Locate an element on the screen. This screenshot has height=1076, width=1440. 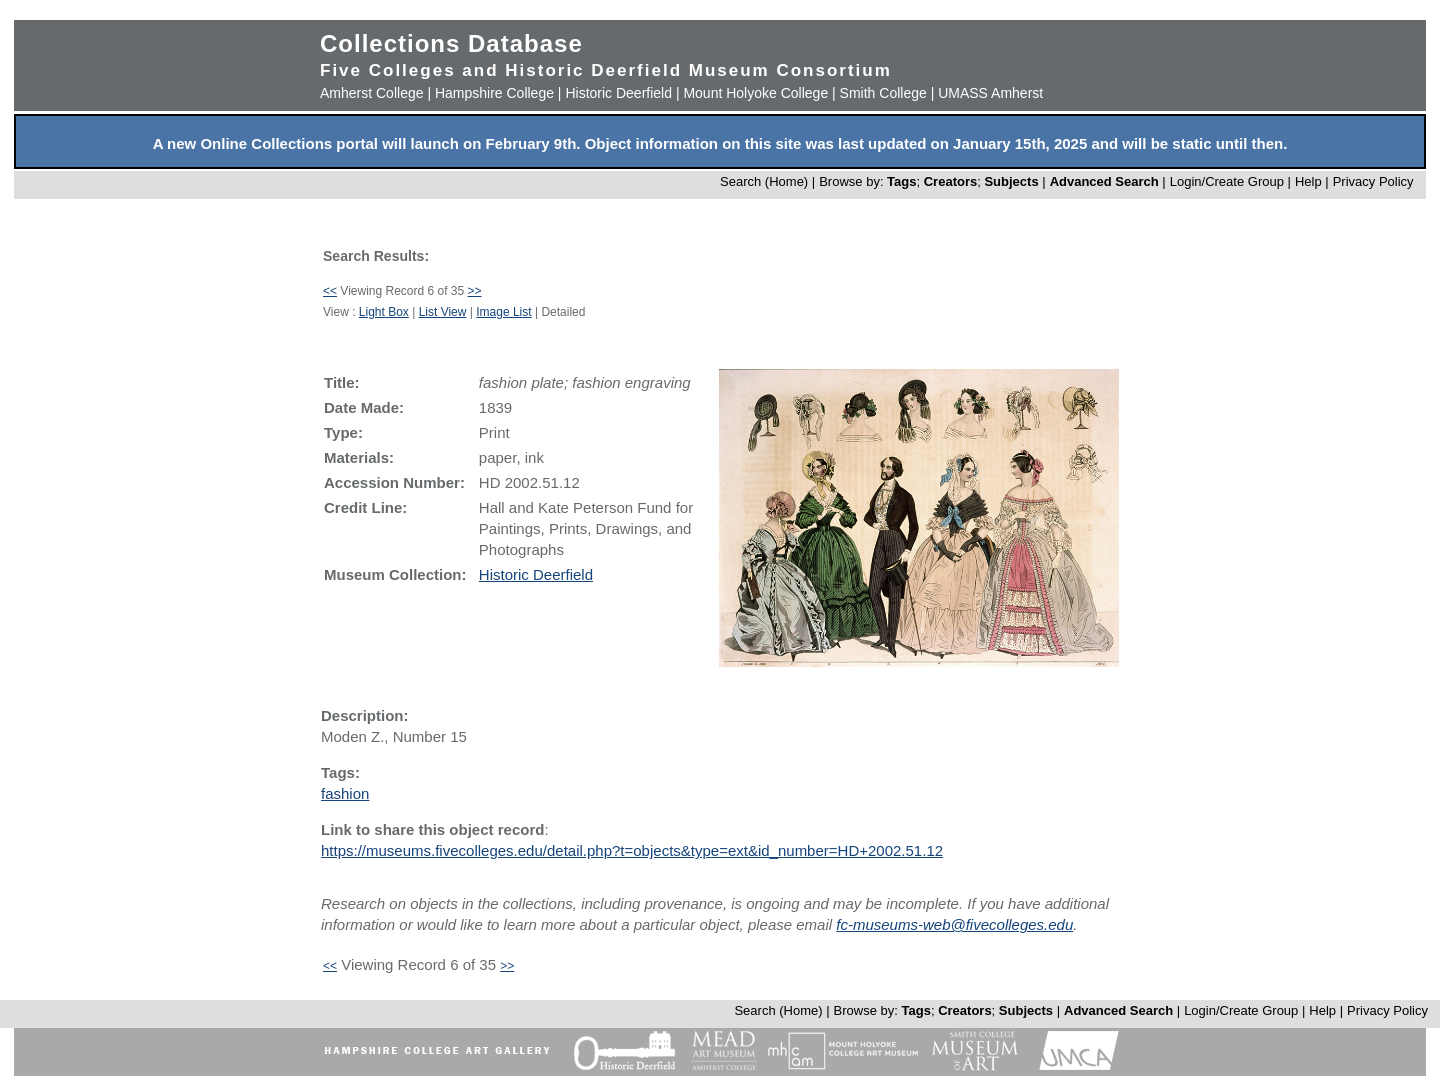
List View is located at coordinates (443, 312).